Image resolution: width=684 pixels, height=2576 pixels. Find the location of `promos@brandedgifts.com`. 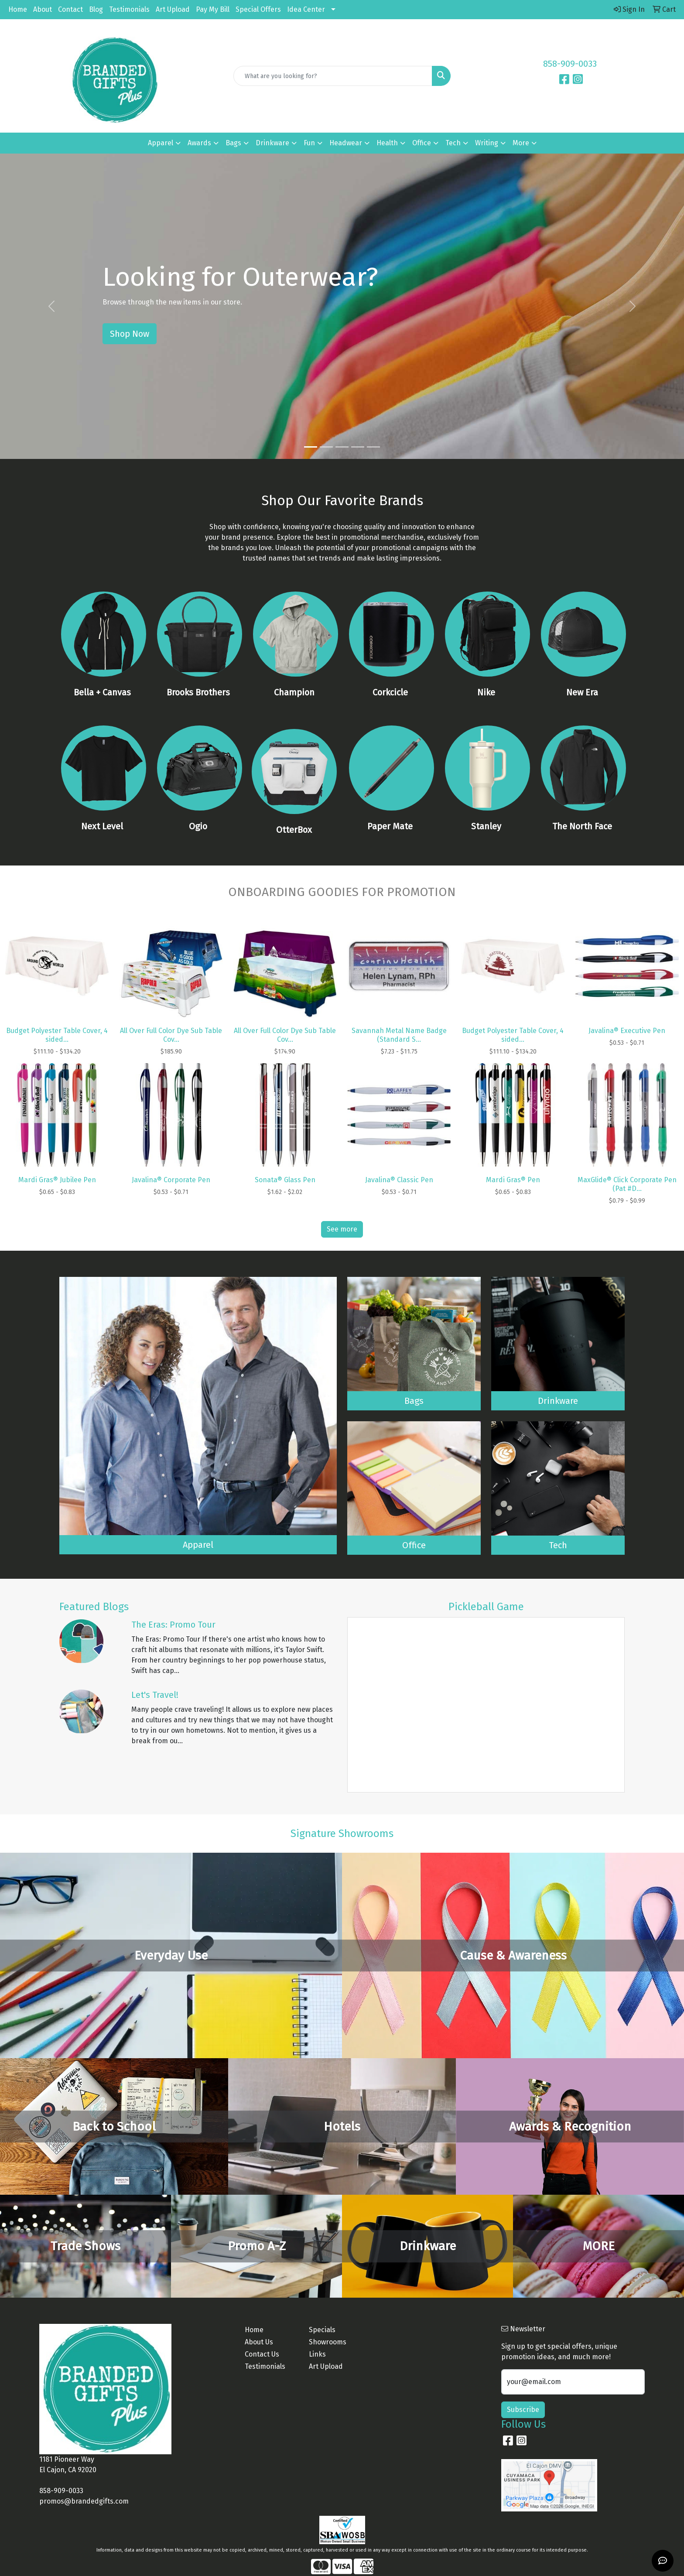

promos@brandedgifts.com is located at coordinates (84, 2501).